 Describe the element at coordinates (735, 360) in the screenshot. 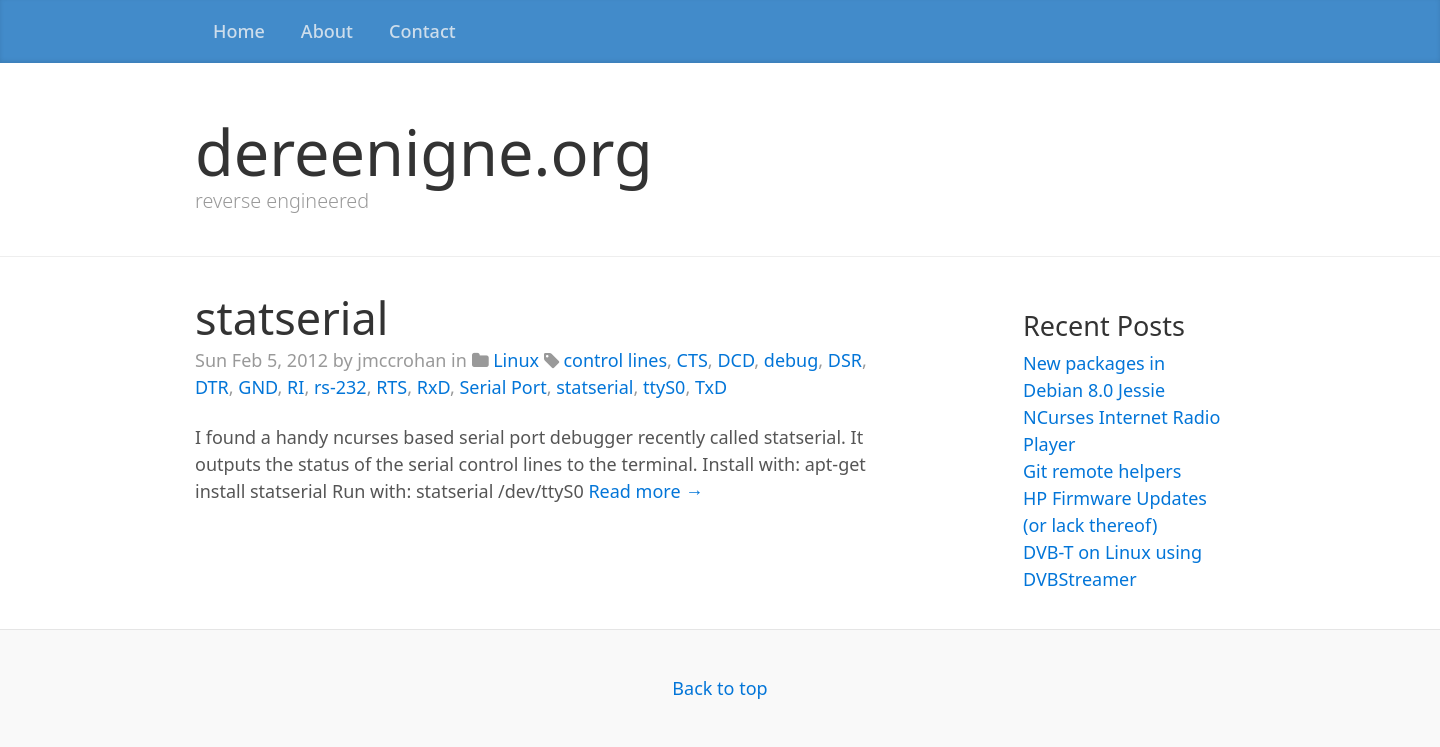

I see `DCD` at that location.